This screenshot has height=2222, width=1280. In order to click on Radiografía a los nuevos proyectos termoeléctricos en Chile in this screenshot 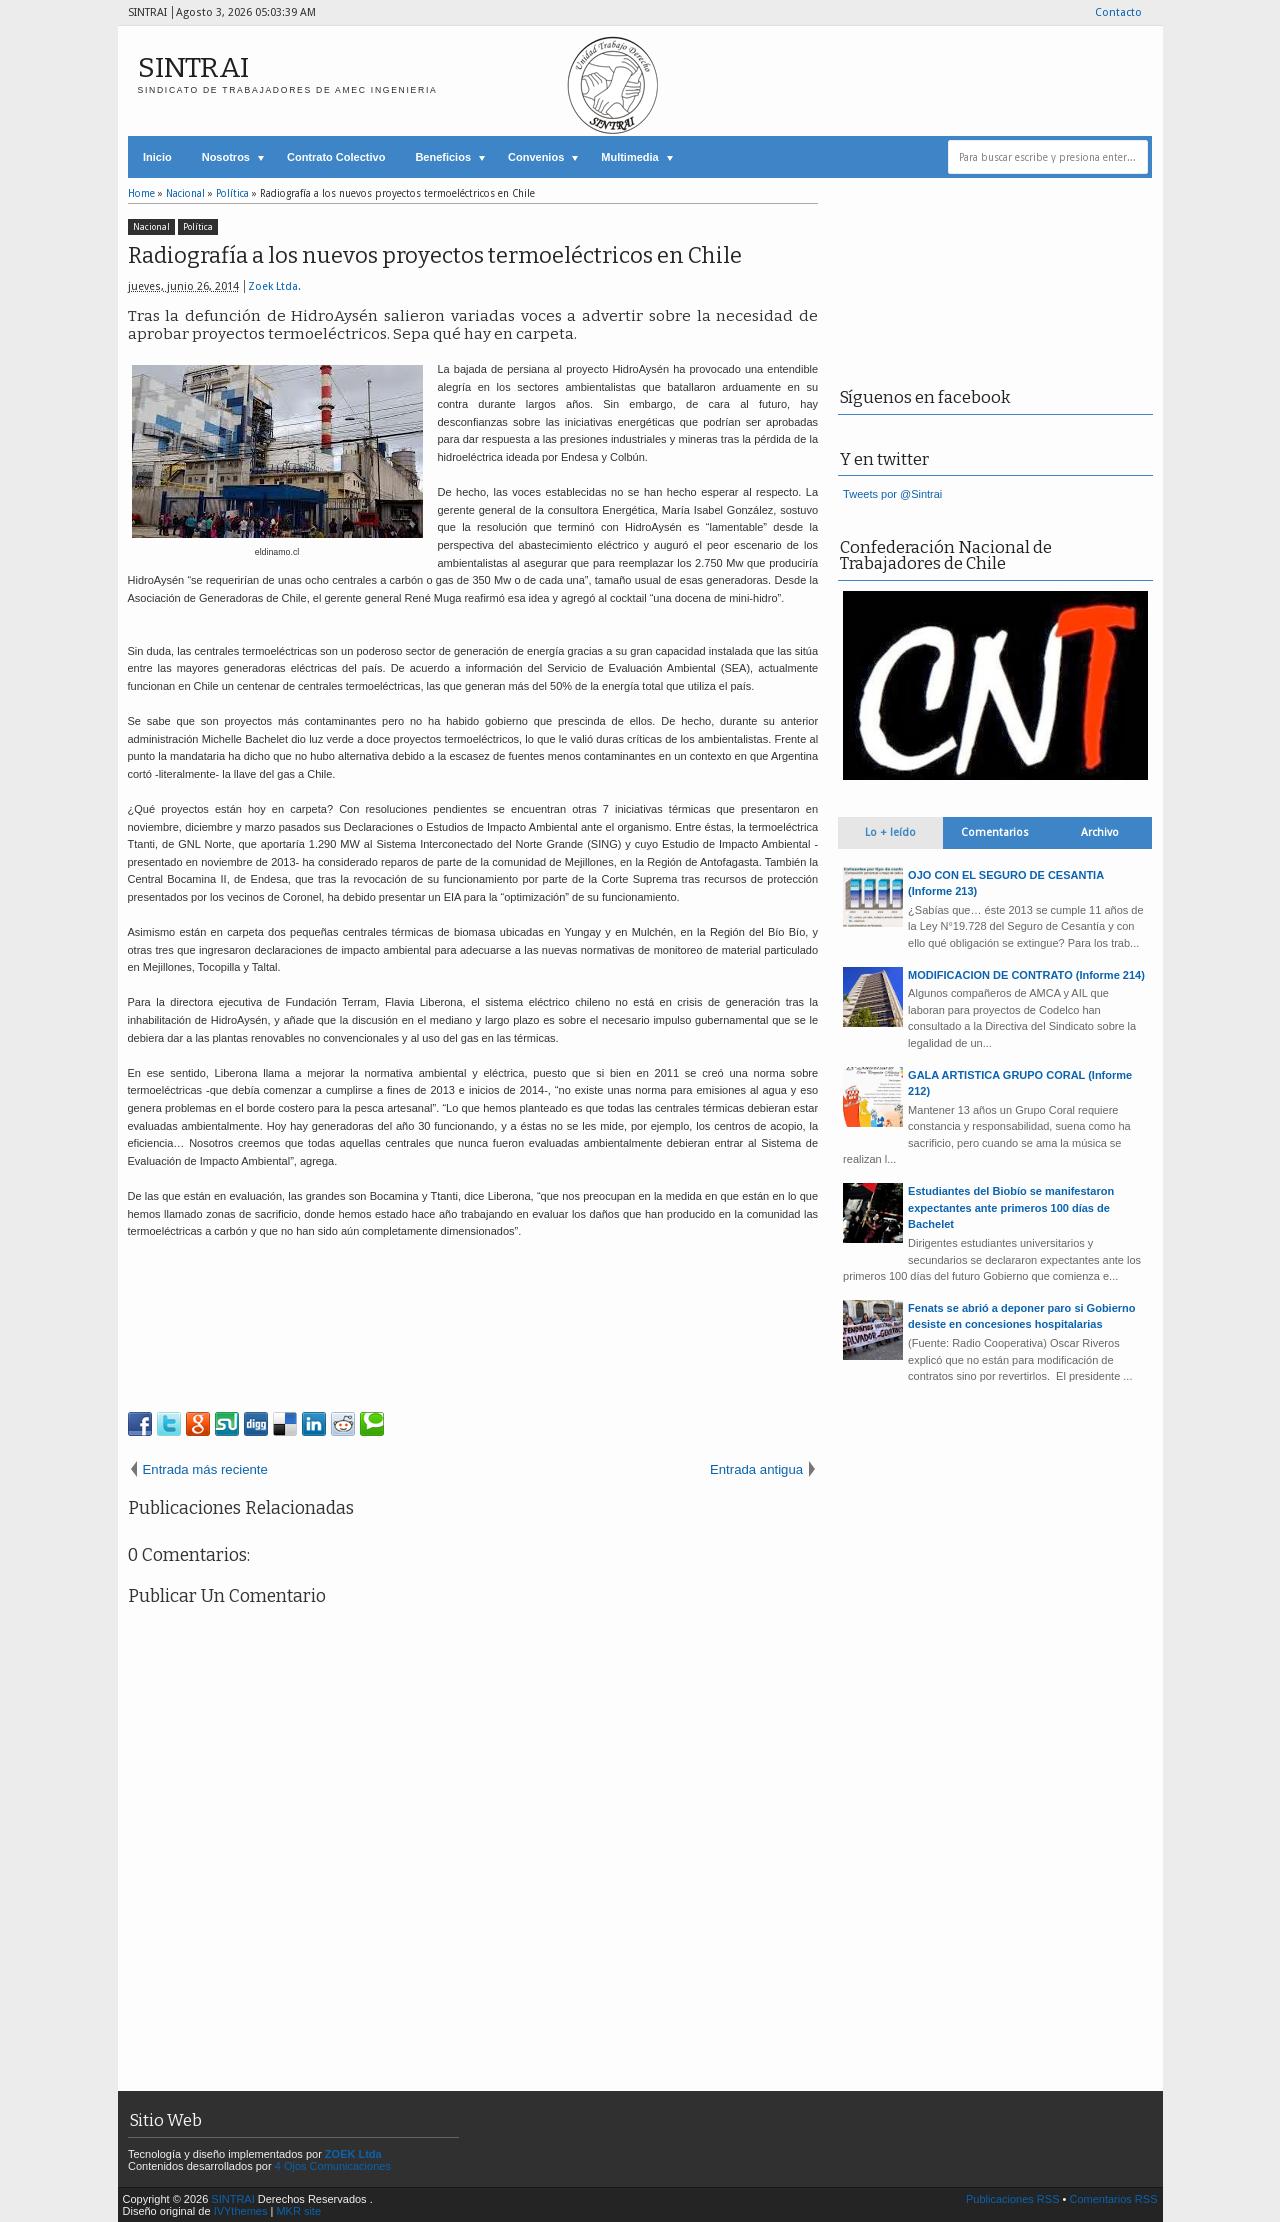, I will do `click(435, 255)`.